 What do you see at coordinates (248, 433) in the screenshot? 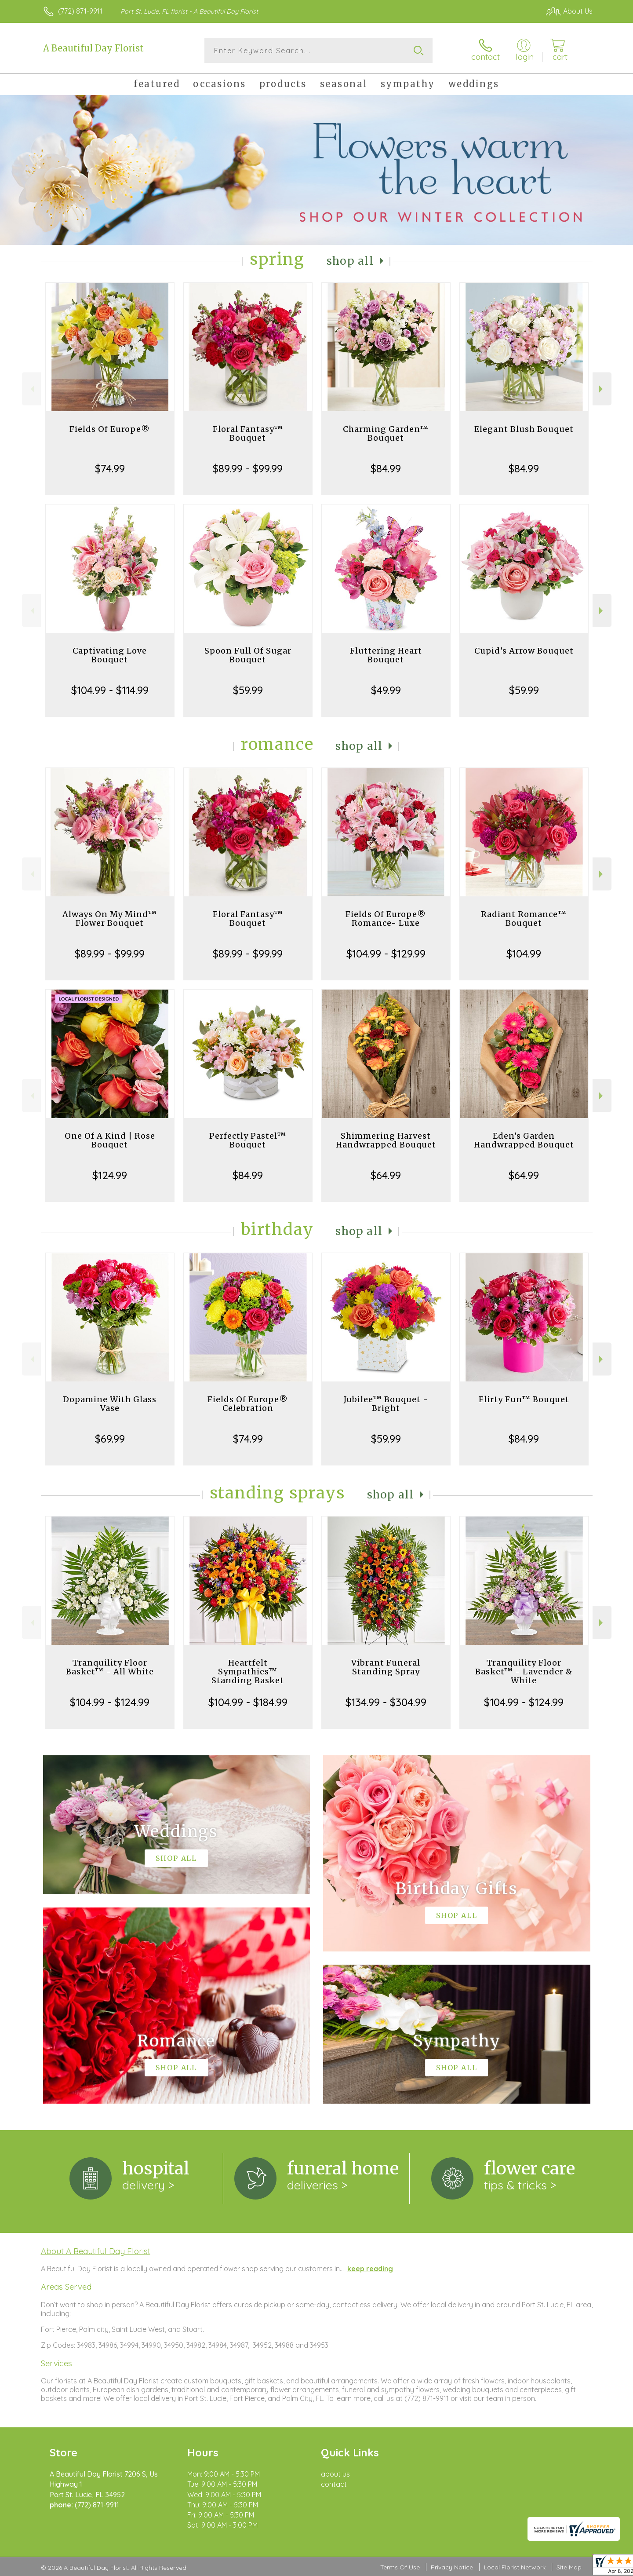
I see `Floral Fantasy™ Bouquet` at bounding box center [248, 433].